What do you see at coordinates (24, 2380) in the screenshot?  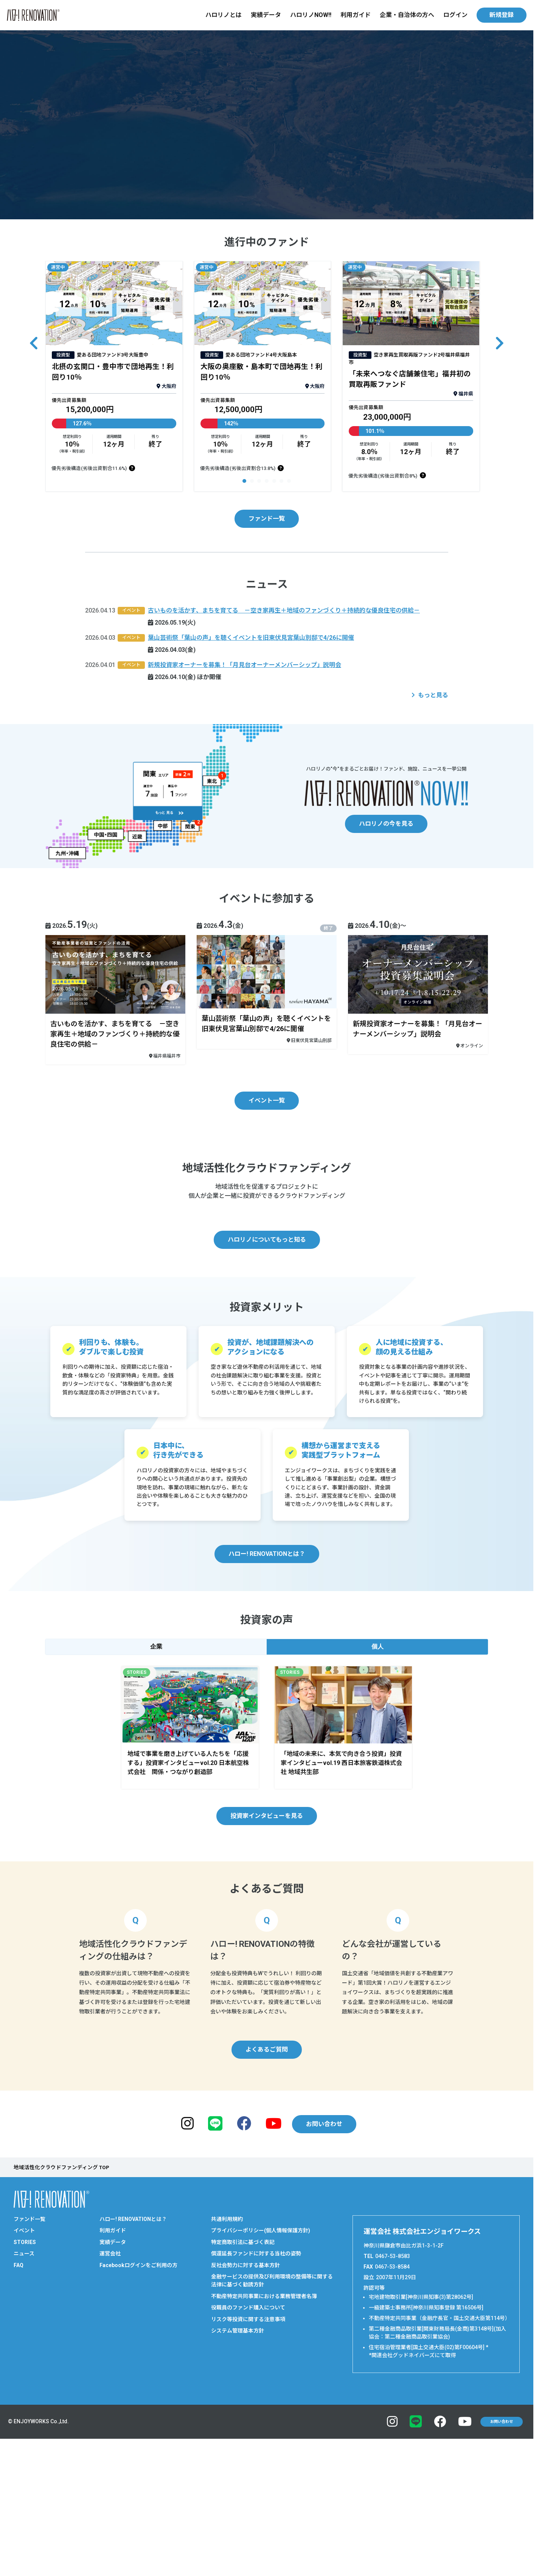 I see `イベント` at bounding box center [24, 2380].